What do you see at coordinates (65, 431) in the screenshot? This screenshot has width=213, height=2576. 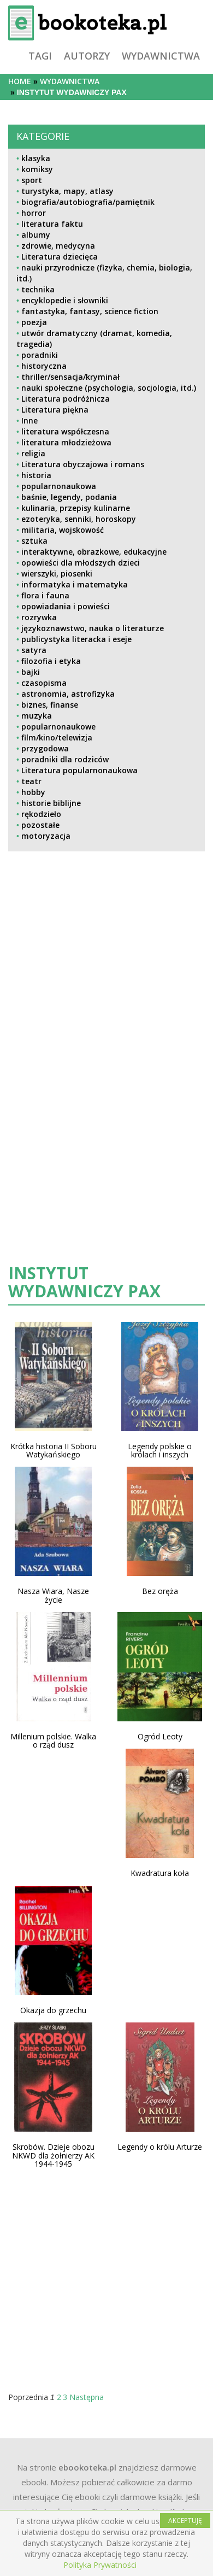 I see `literatura współczesna` at bounding box center [65, 431].